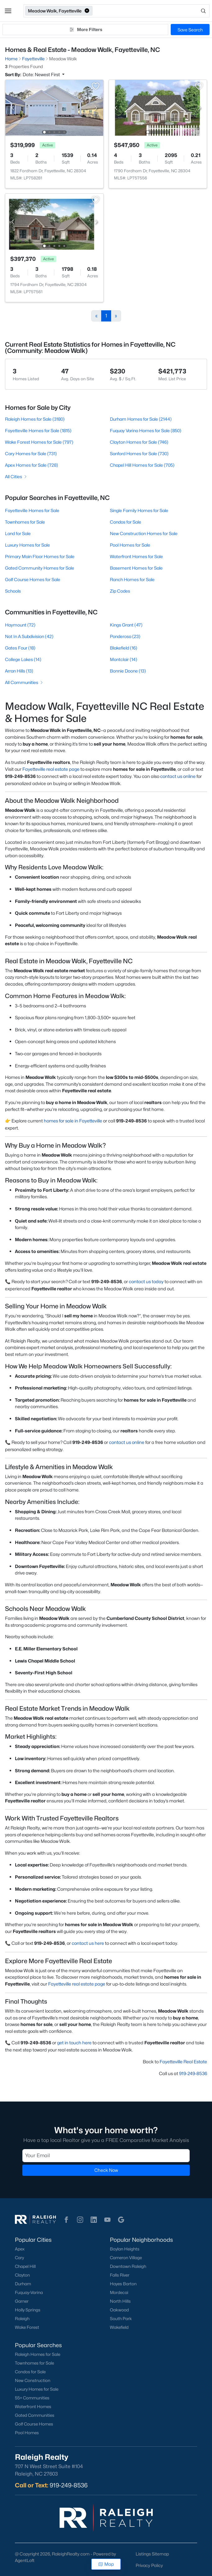 This screenshot has width=212, height=2576. What do you see at coordinates (31, 465) in the screenshot?
I see `Apex Homes for Sale (728)` at bounding box center [31, 465].